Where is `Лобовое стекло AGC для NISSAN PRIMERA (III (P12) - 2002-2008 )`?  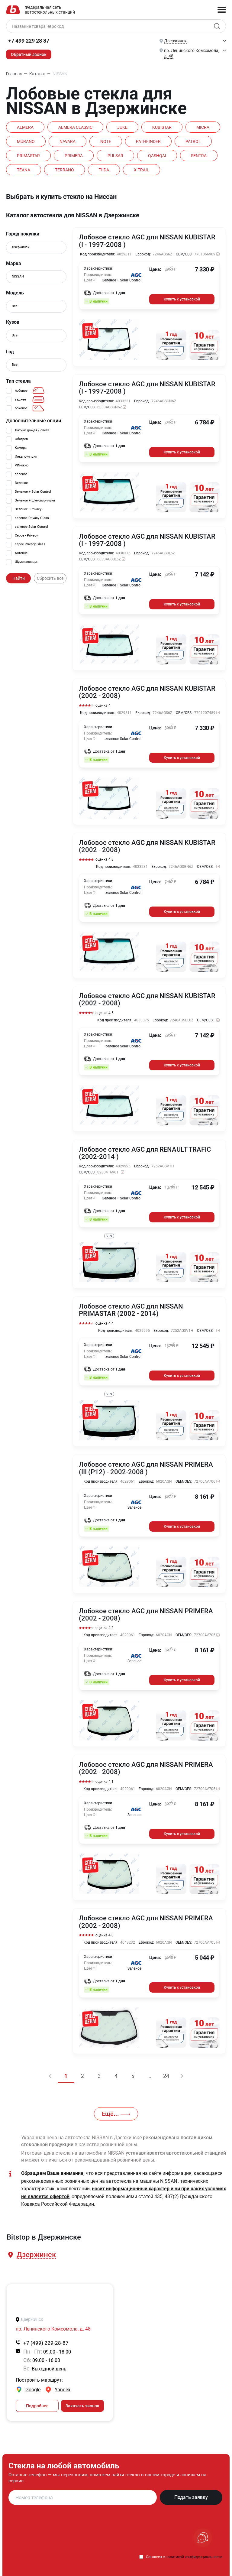 Лобовое стекло AGC для NISSAN PRIMERA (III (P12) - 2002-2008 ) is located at coordinates (146, 1465).